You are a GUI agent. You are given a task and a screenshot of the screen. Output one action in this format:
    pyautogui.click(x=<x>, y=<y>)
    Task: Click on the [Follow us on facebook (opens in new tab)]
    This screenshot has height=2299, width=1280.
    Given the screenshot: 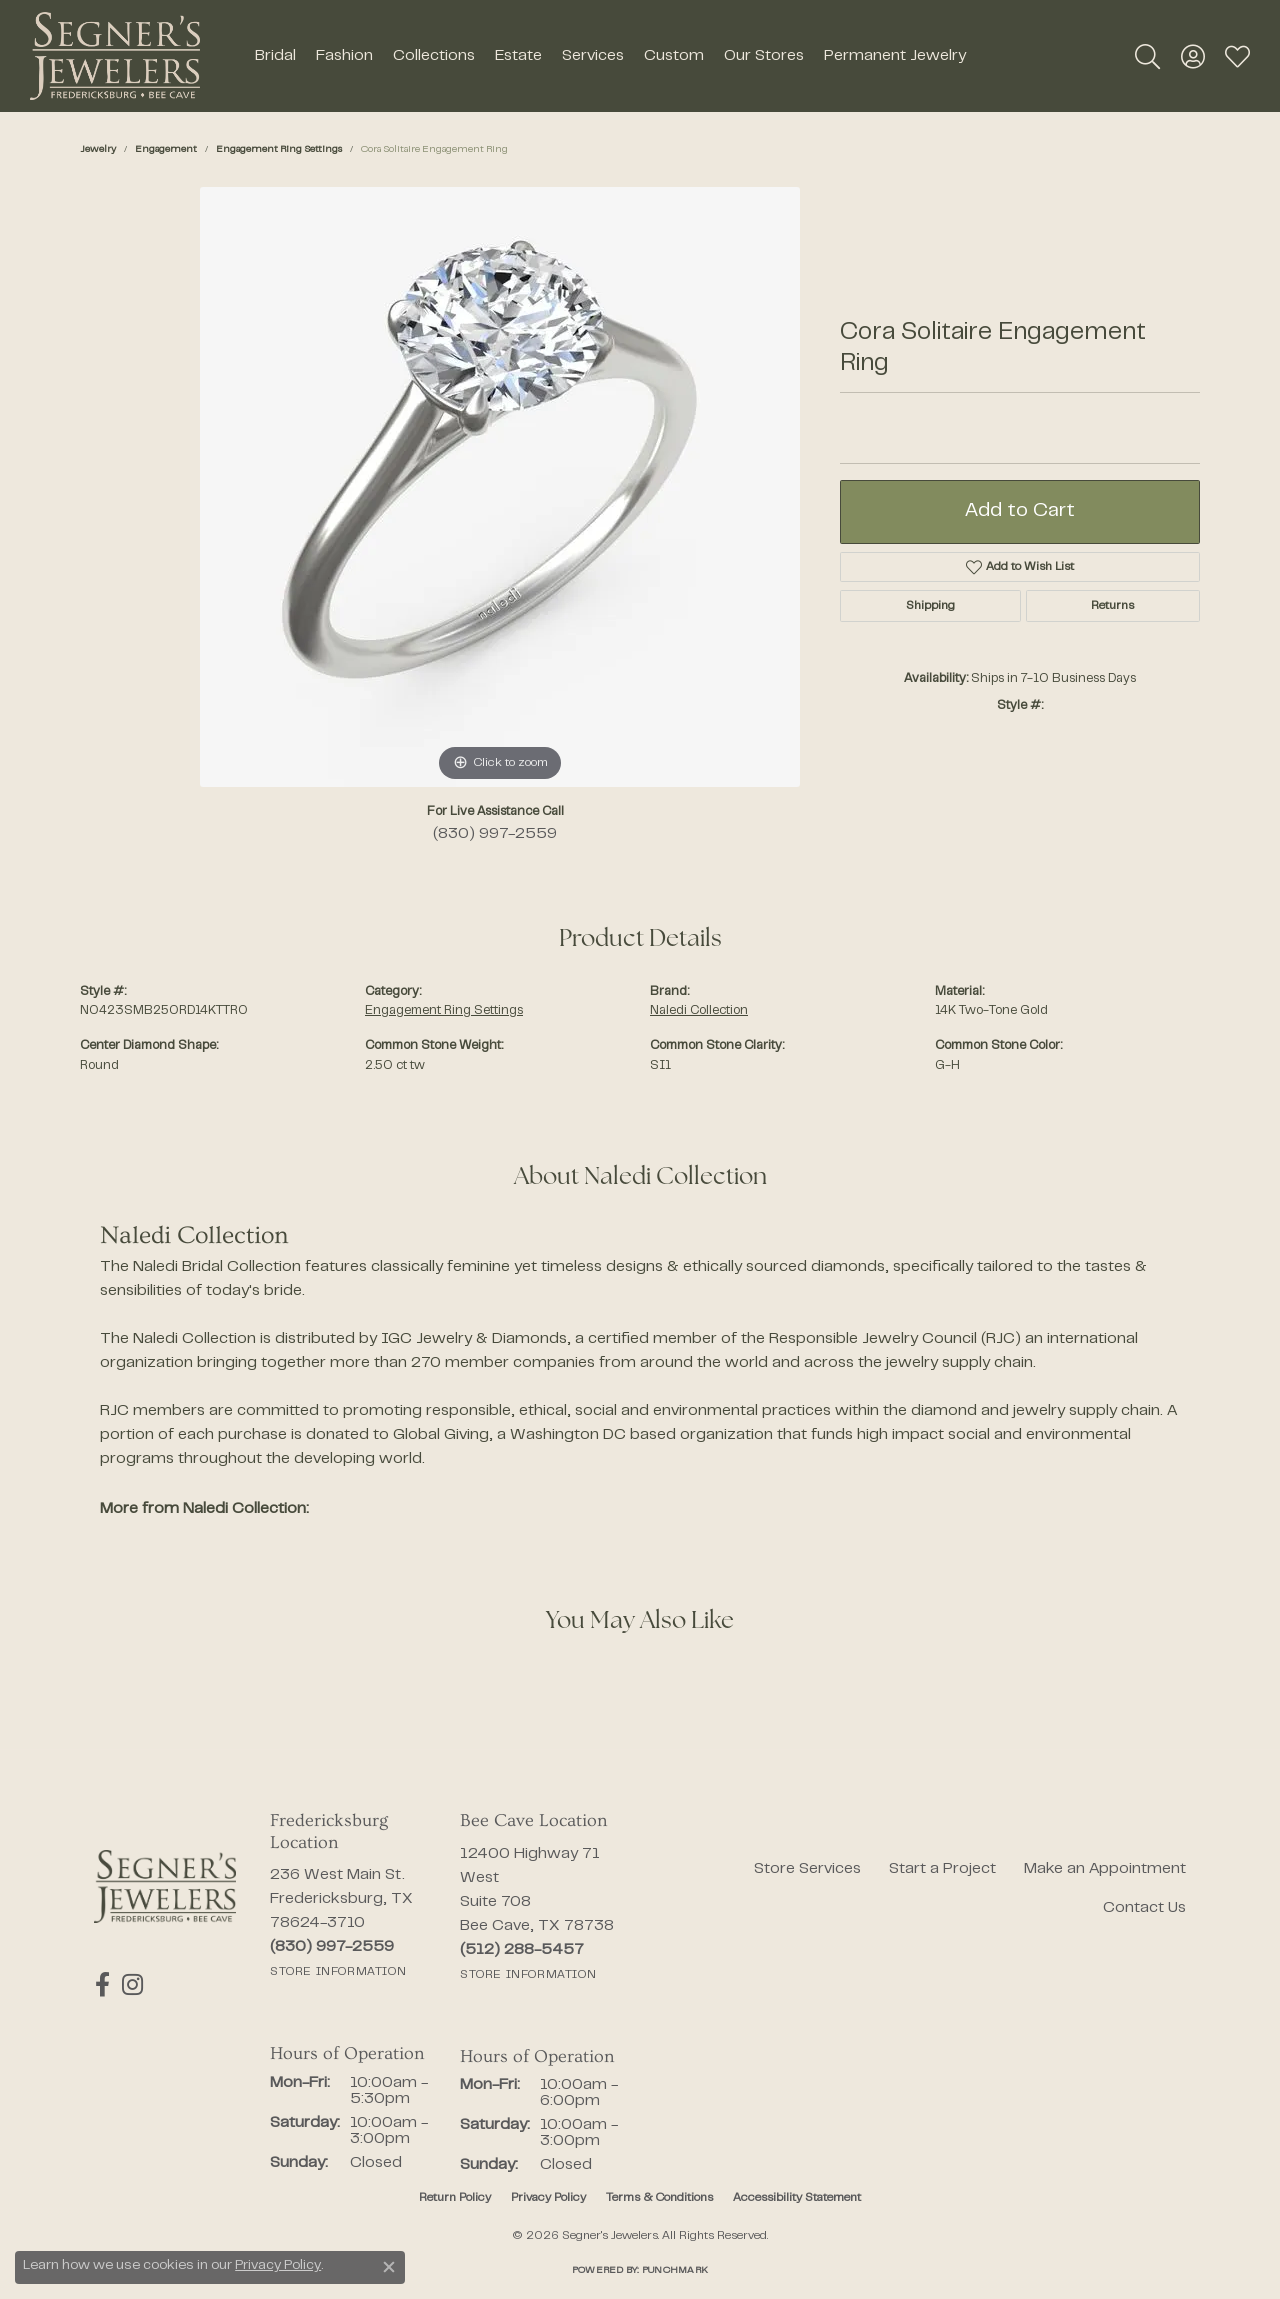 What is the action you would take?
    pyautogui.click(x=101, y=1985)
    